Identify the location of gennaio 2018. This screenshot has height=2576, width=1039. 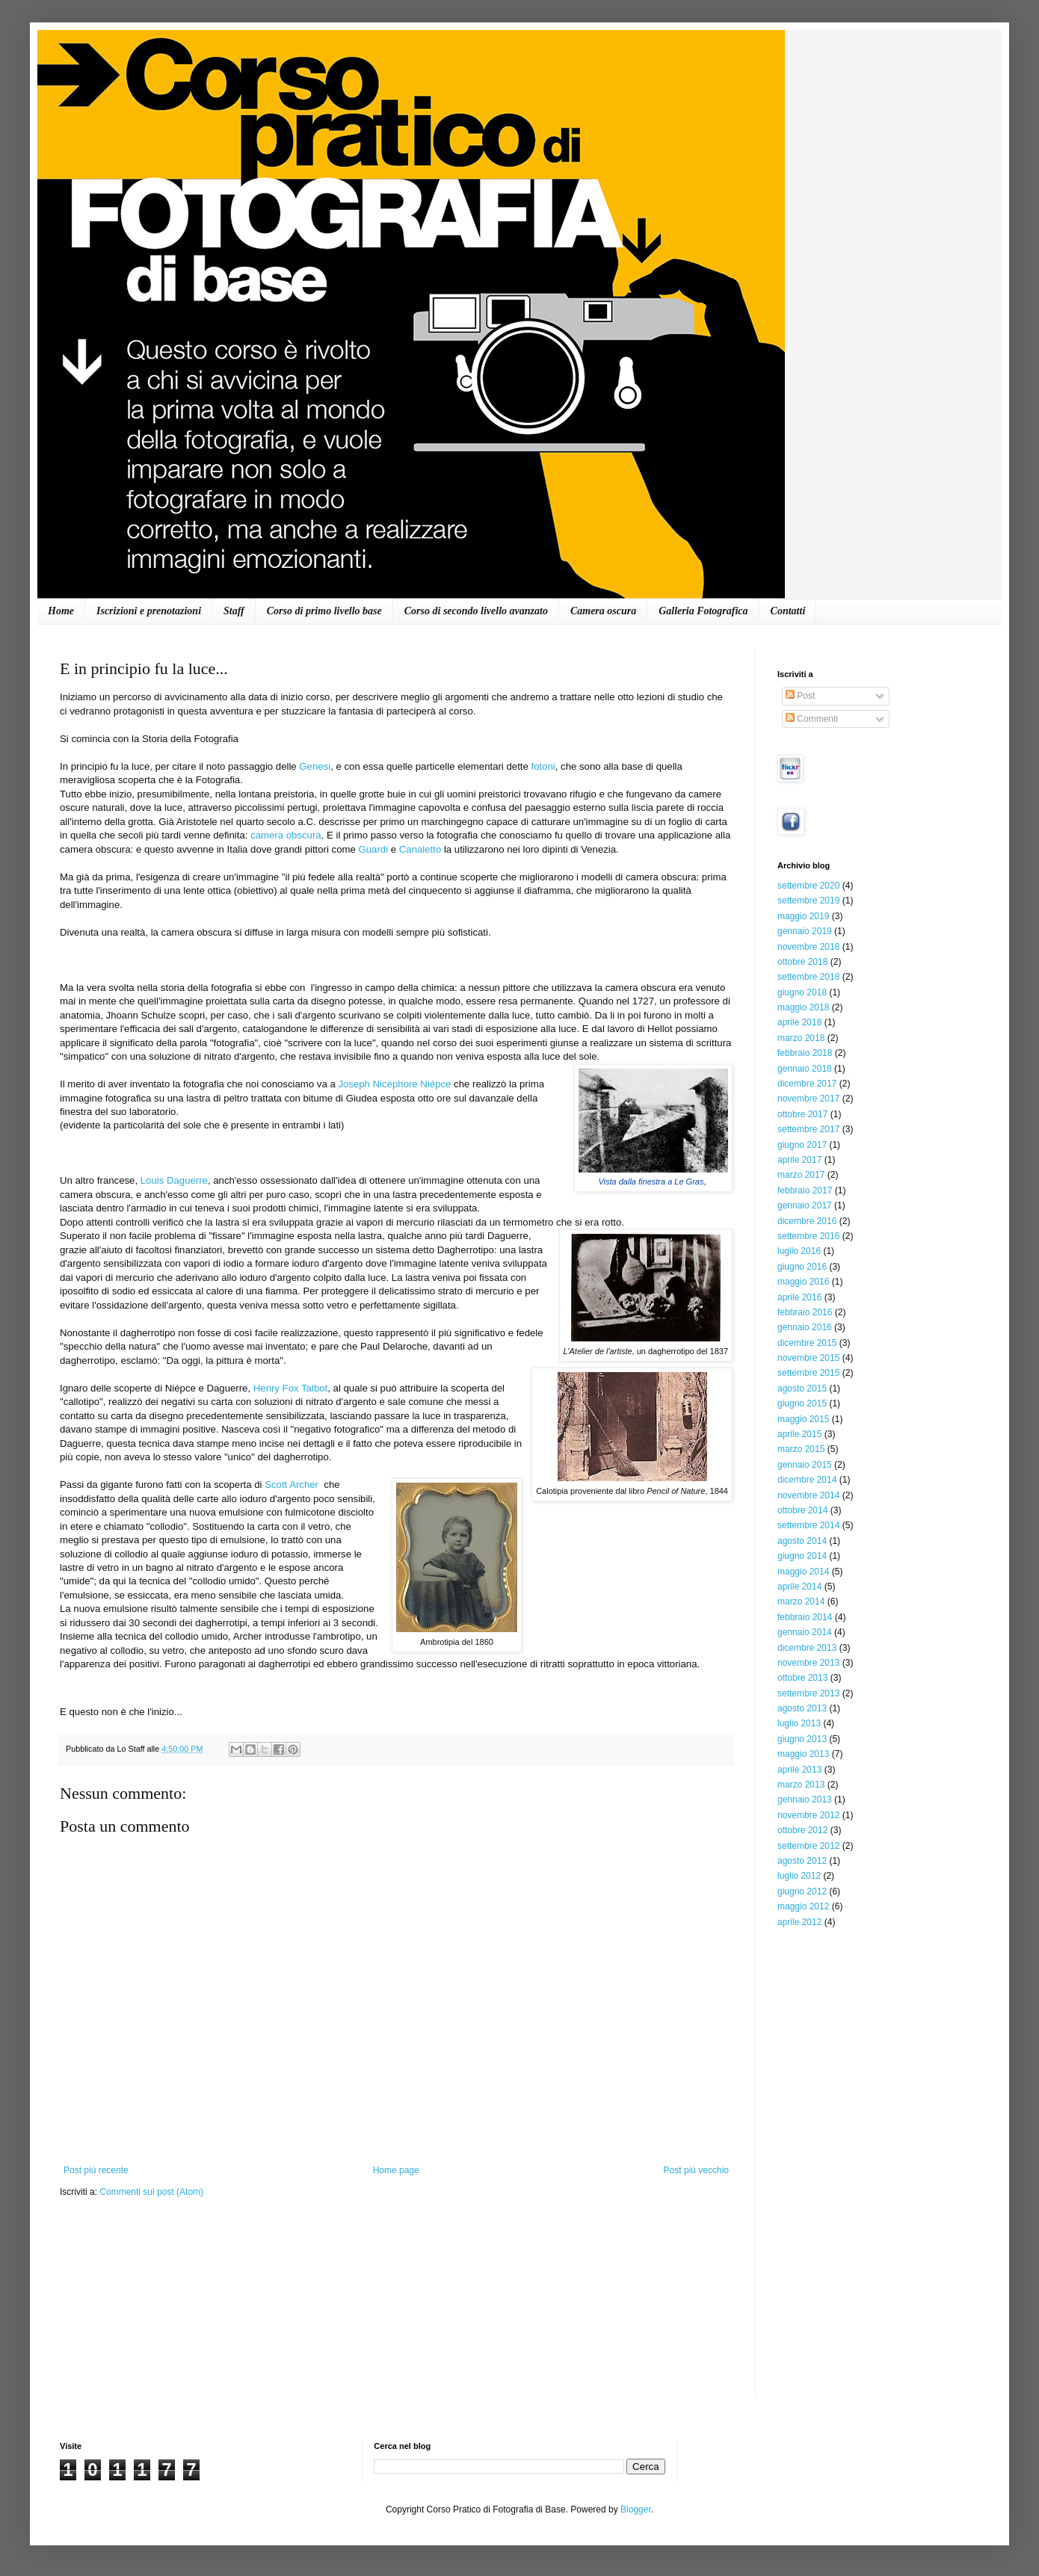
(804, 1068).